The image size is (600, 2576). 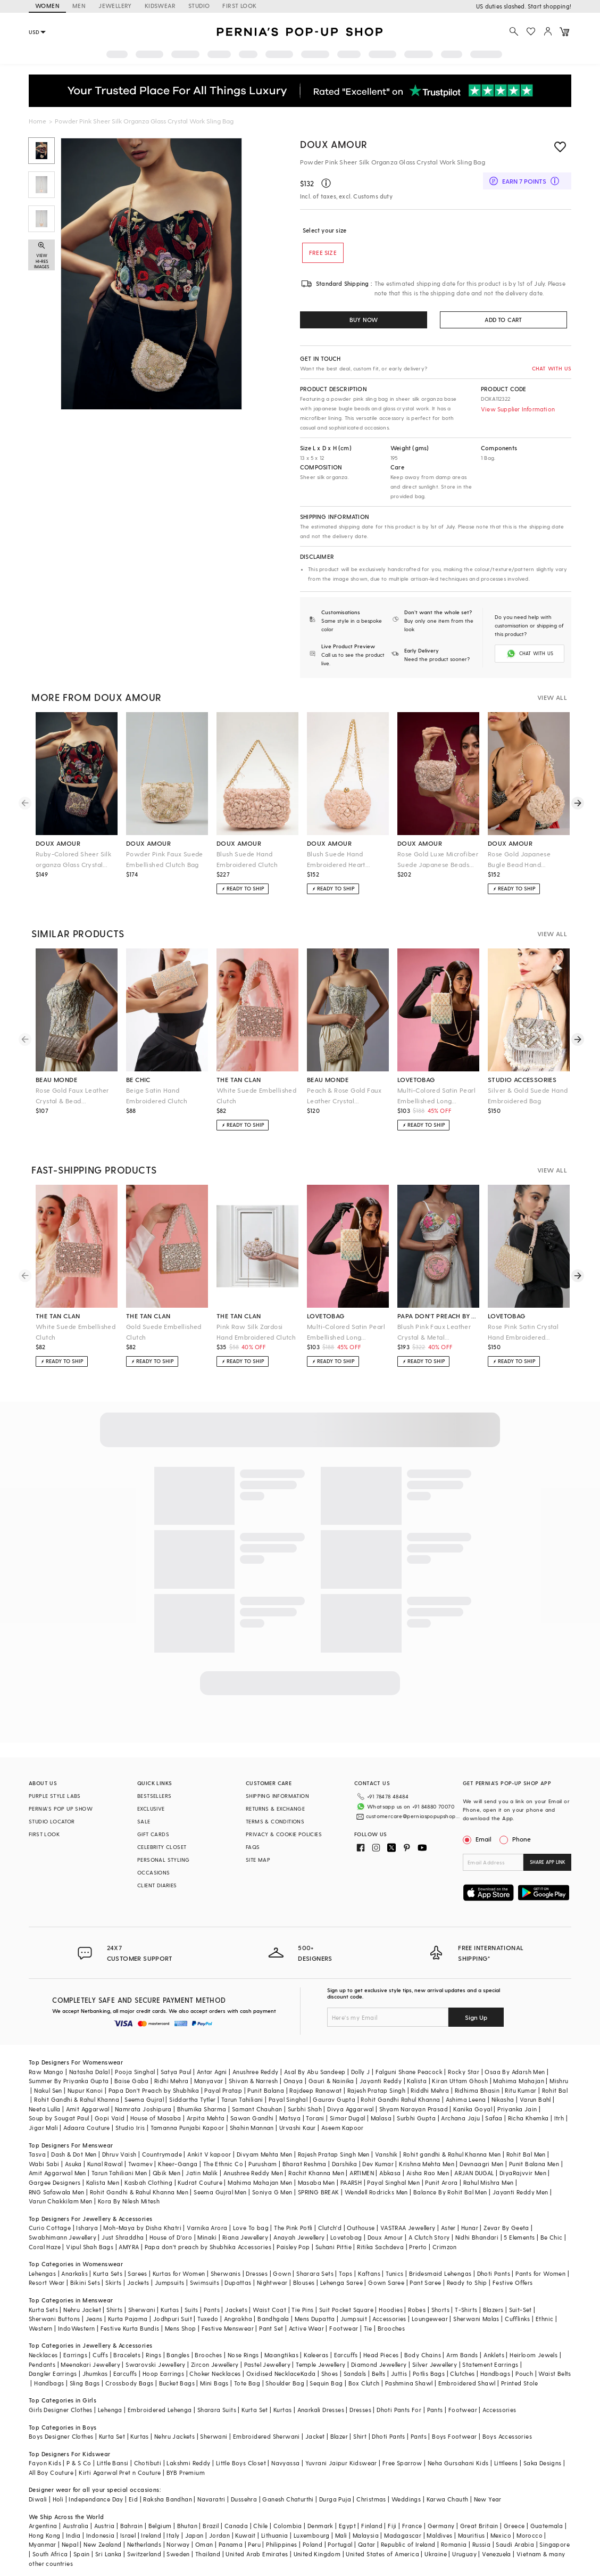 I want to click on Moh-Maya by Disha Khatri, so click(x=142, y=2226).